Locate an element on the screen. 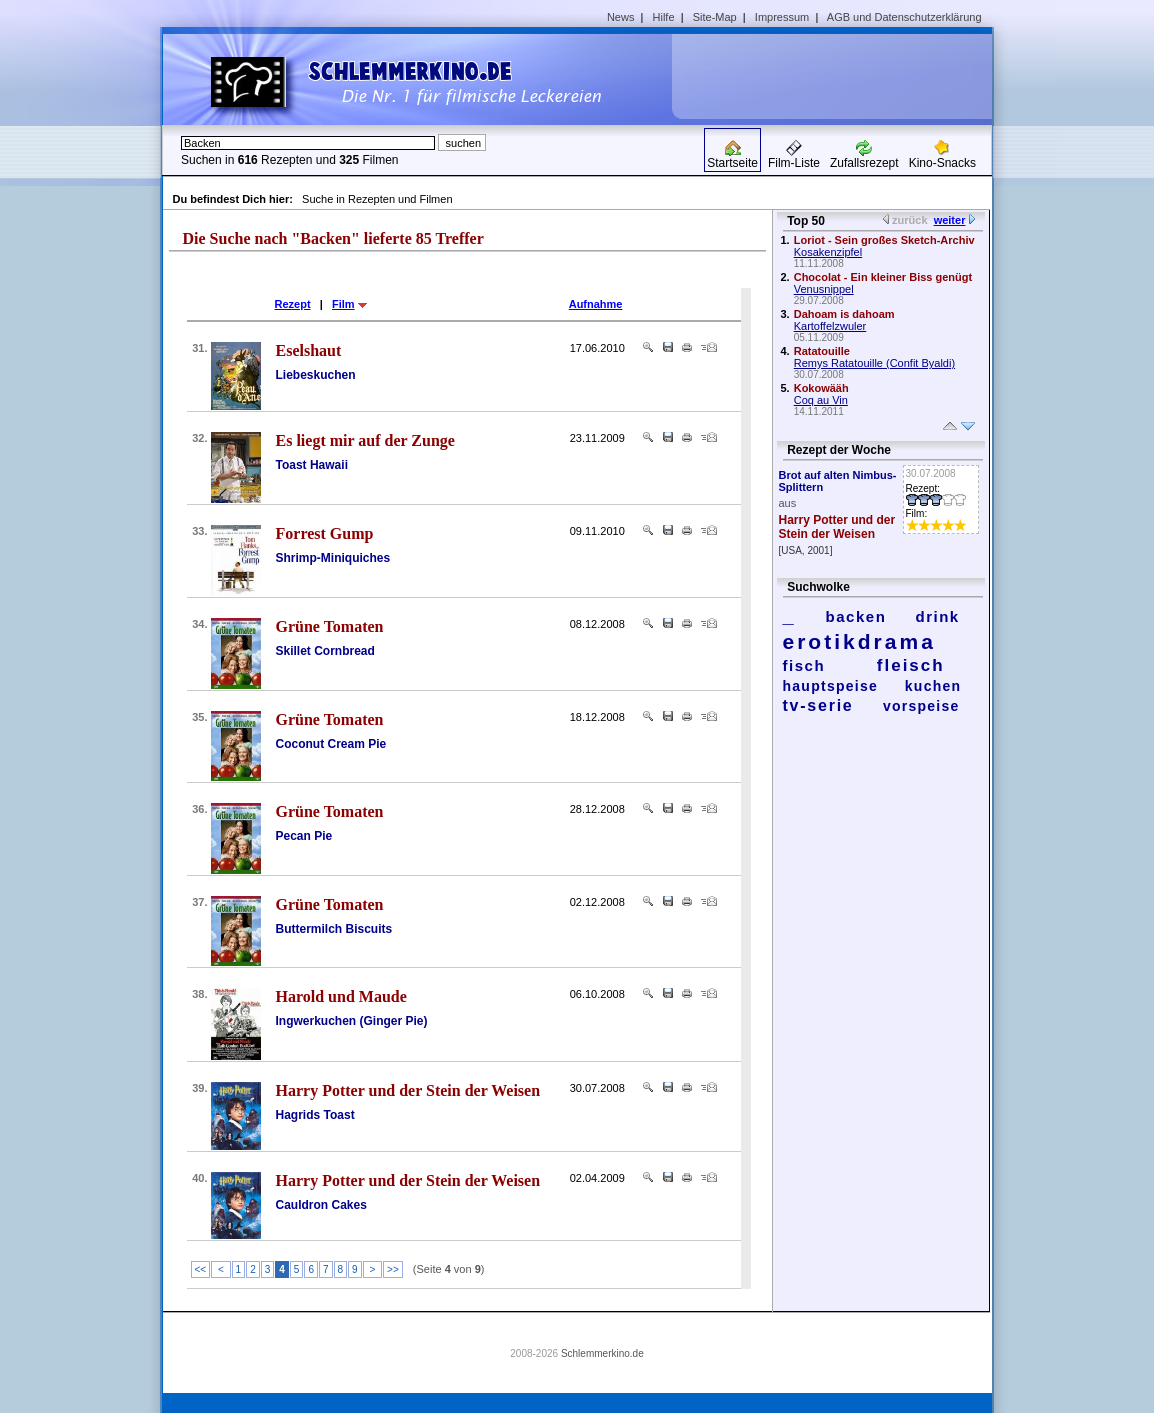 This screenshot has width=1154, height=1413. drink is located at coordinates (937, 616).